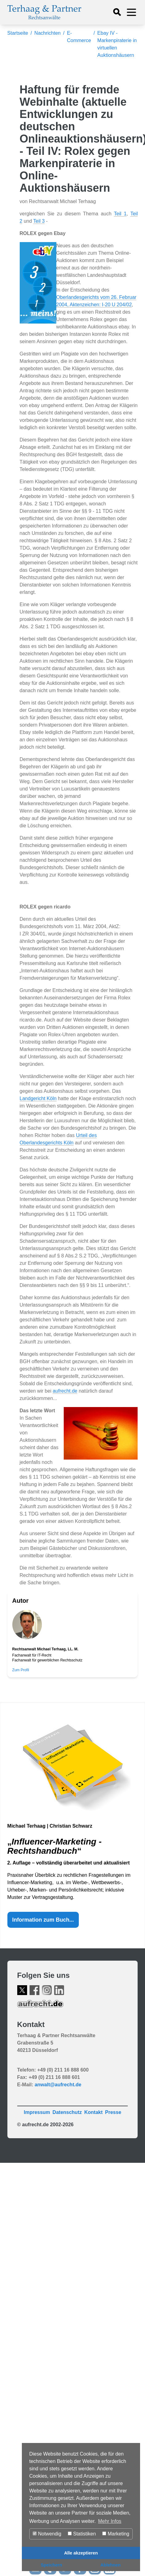 The image size is (145, 2576). What do you see at coordinates (109, 2521) in the screenshot?
I see `Mehr Infos [button]` at bounding box center [109, 2521].